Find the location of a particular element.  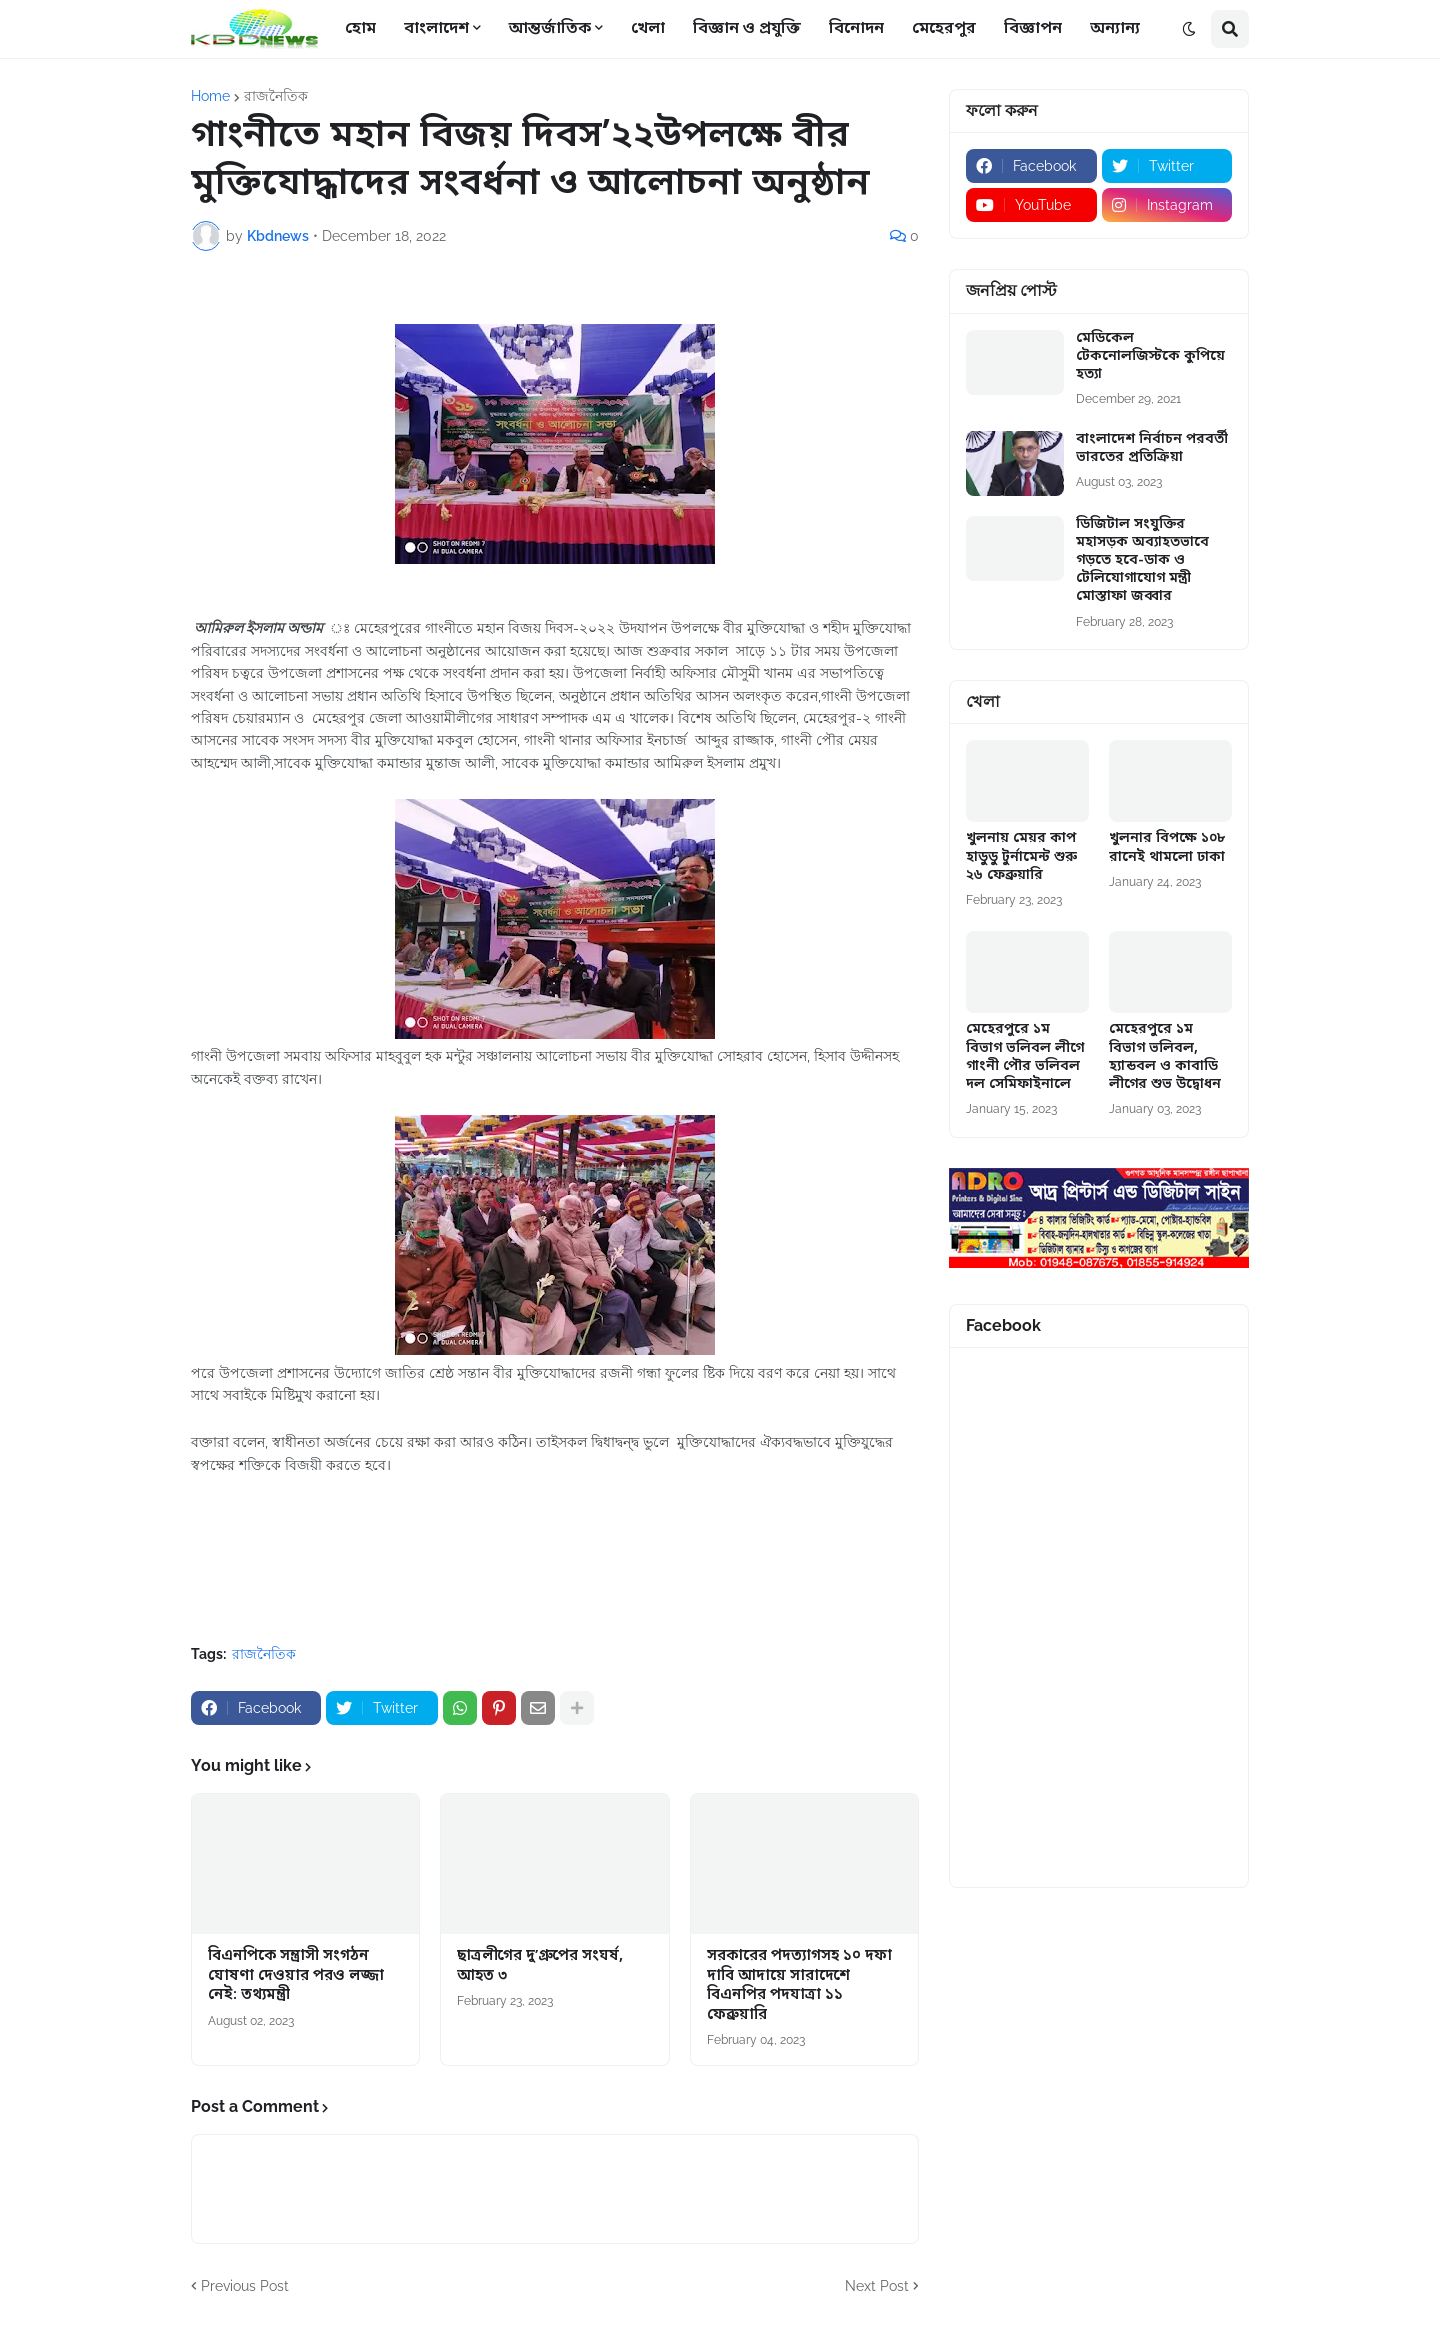

খুলনার বিপক্ষে ১০৮ রানেই থামলো ঢাকা is located at coordinates (1167, 848).